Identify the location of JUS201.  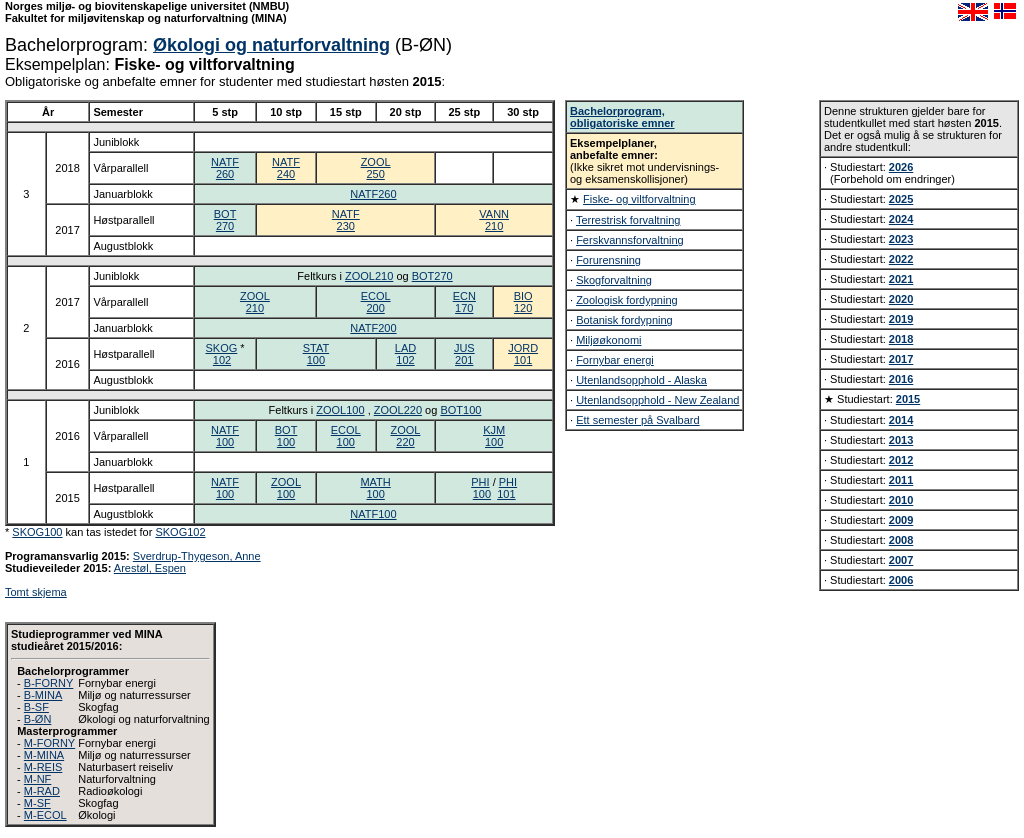
(464, 354).